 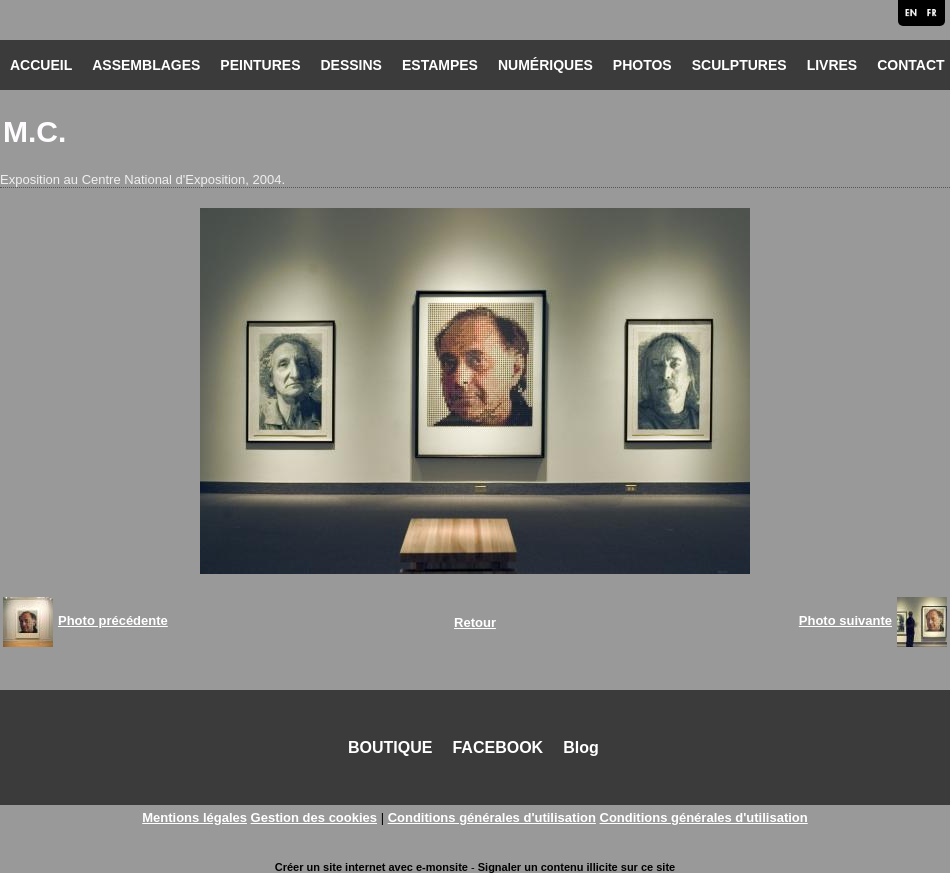 I want to click on PEINTURES, so click(x=260, y=65).